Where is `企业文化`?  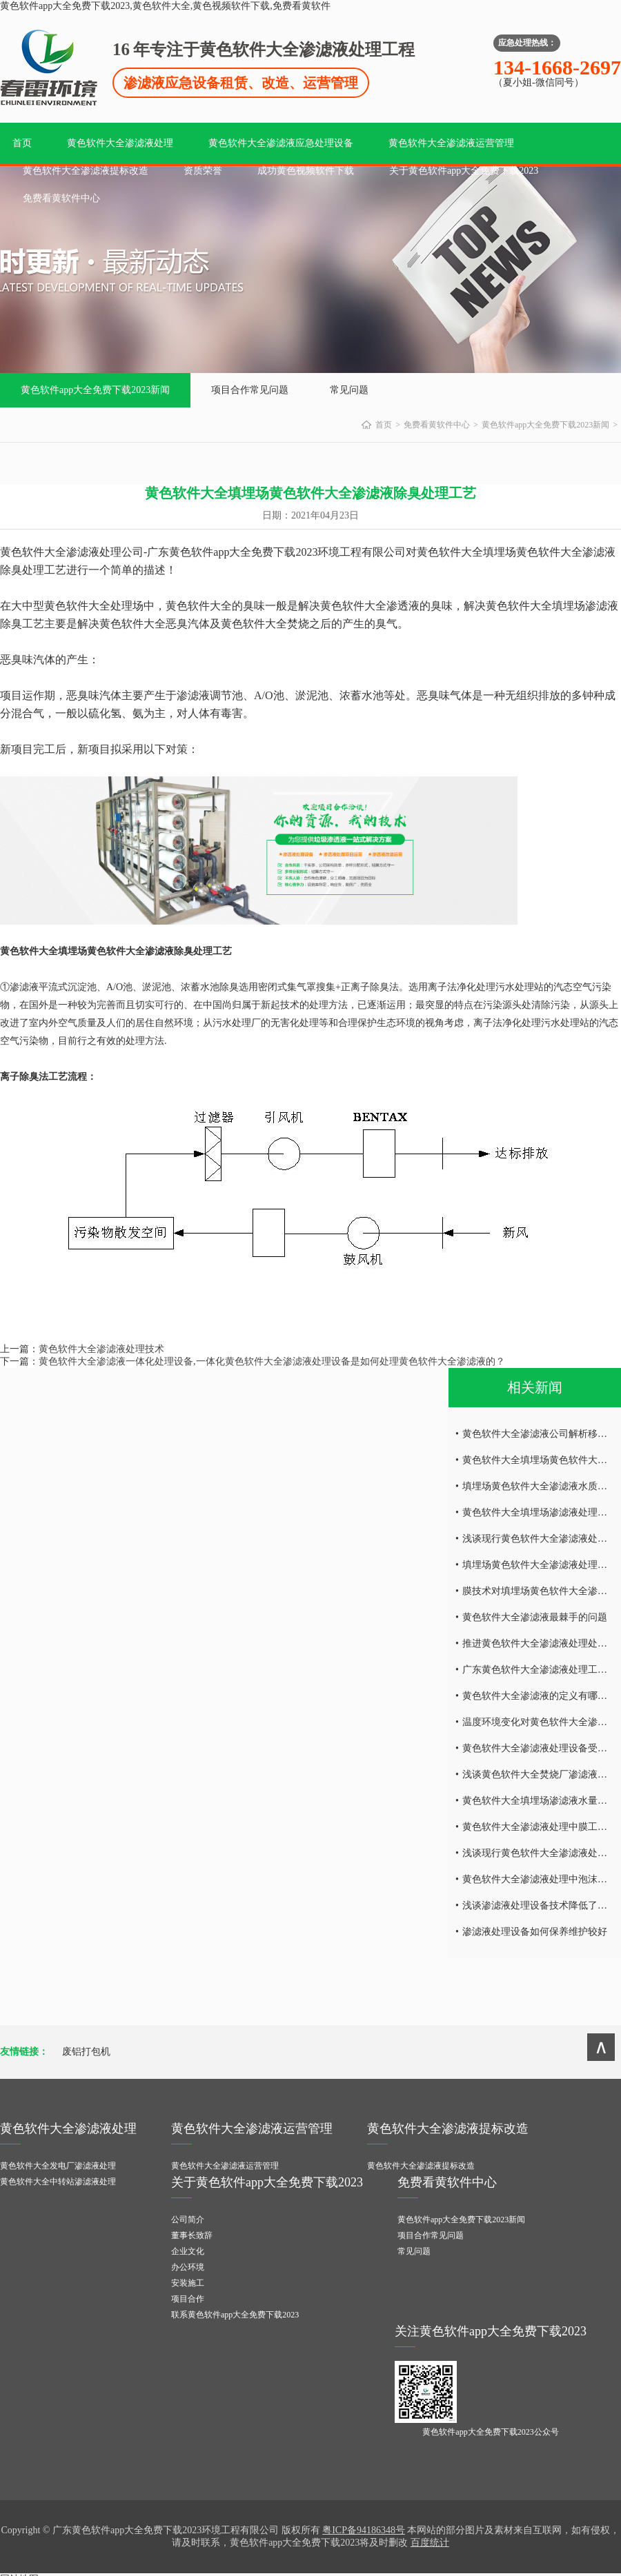
企业文化 is located at coordinates (187, 2251).